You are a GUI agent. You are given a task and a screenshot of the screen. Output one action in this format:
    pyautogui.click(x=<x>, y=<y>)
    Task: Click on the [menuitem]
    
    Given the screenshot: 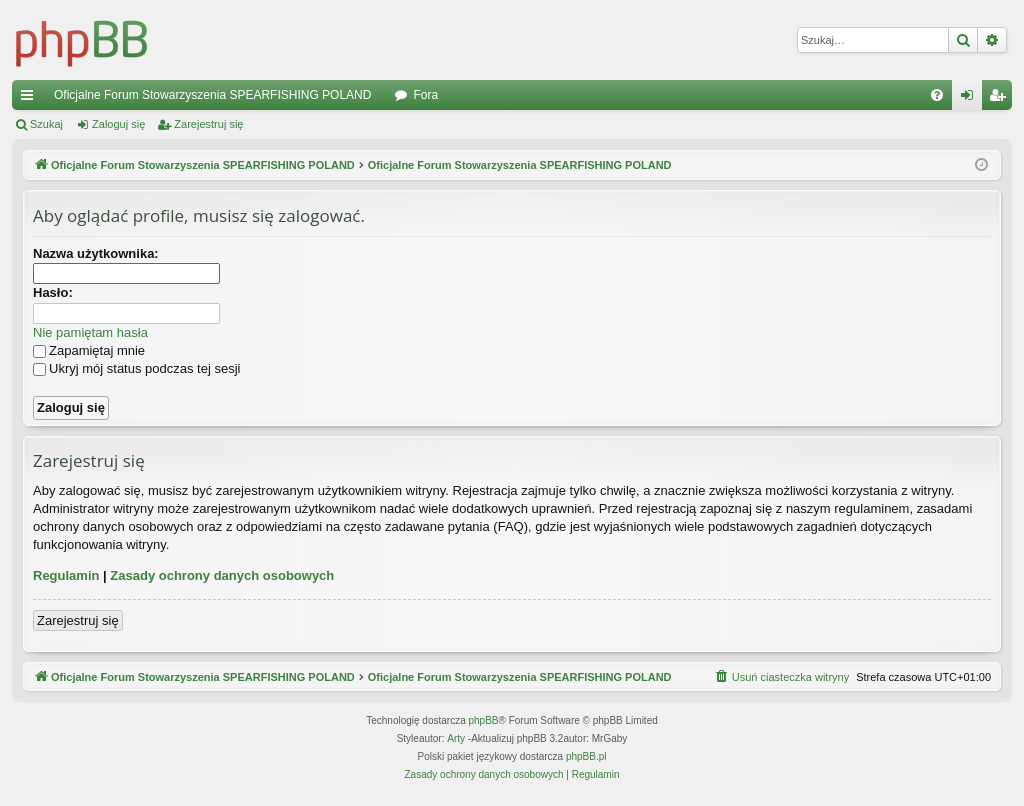 What is the action you would take?
    pyautogui.click(x=937, y=95)
    